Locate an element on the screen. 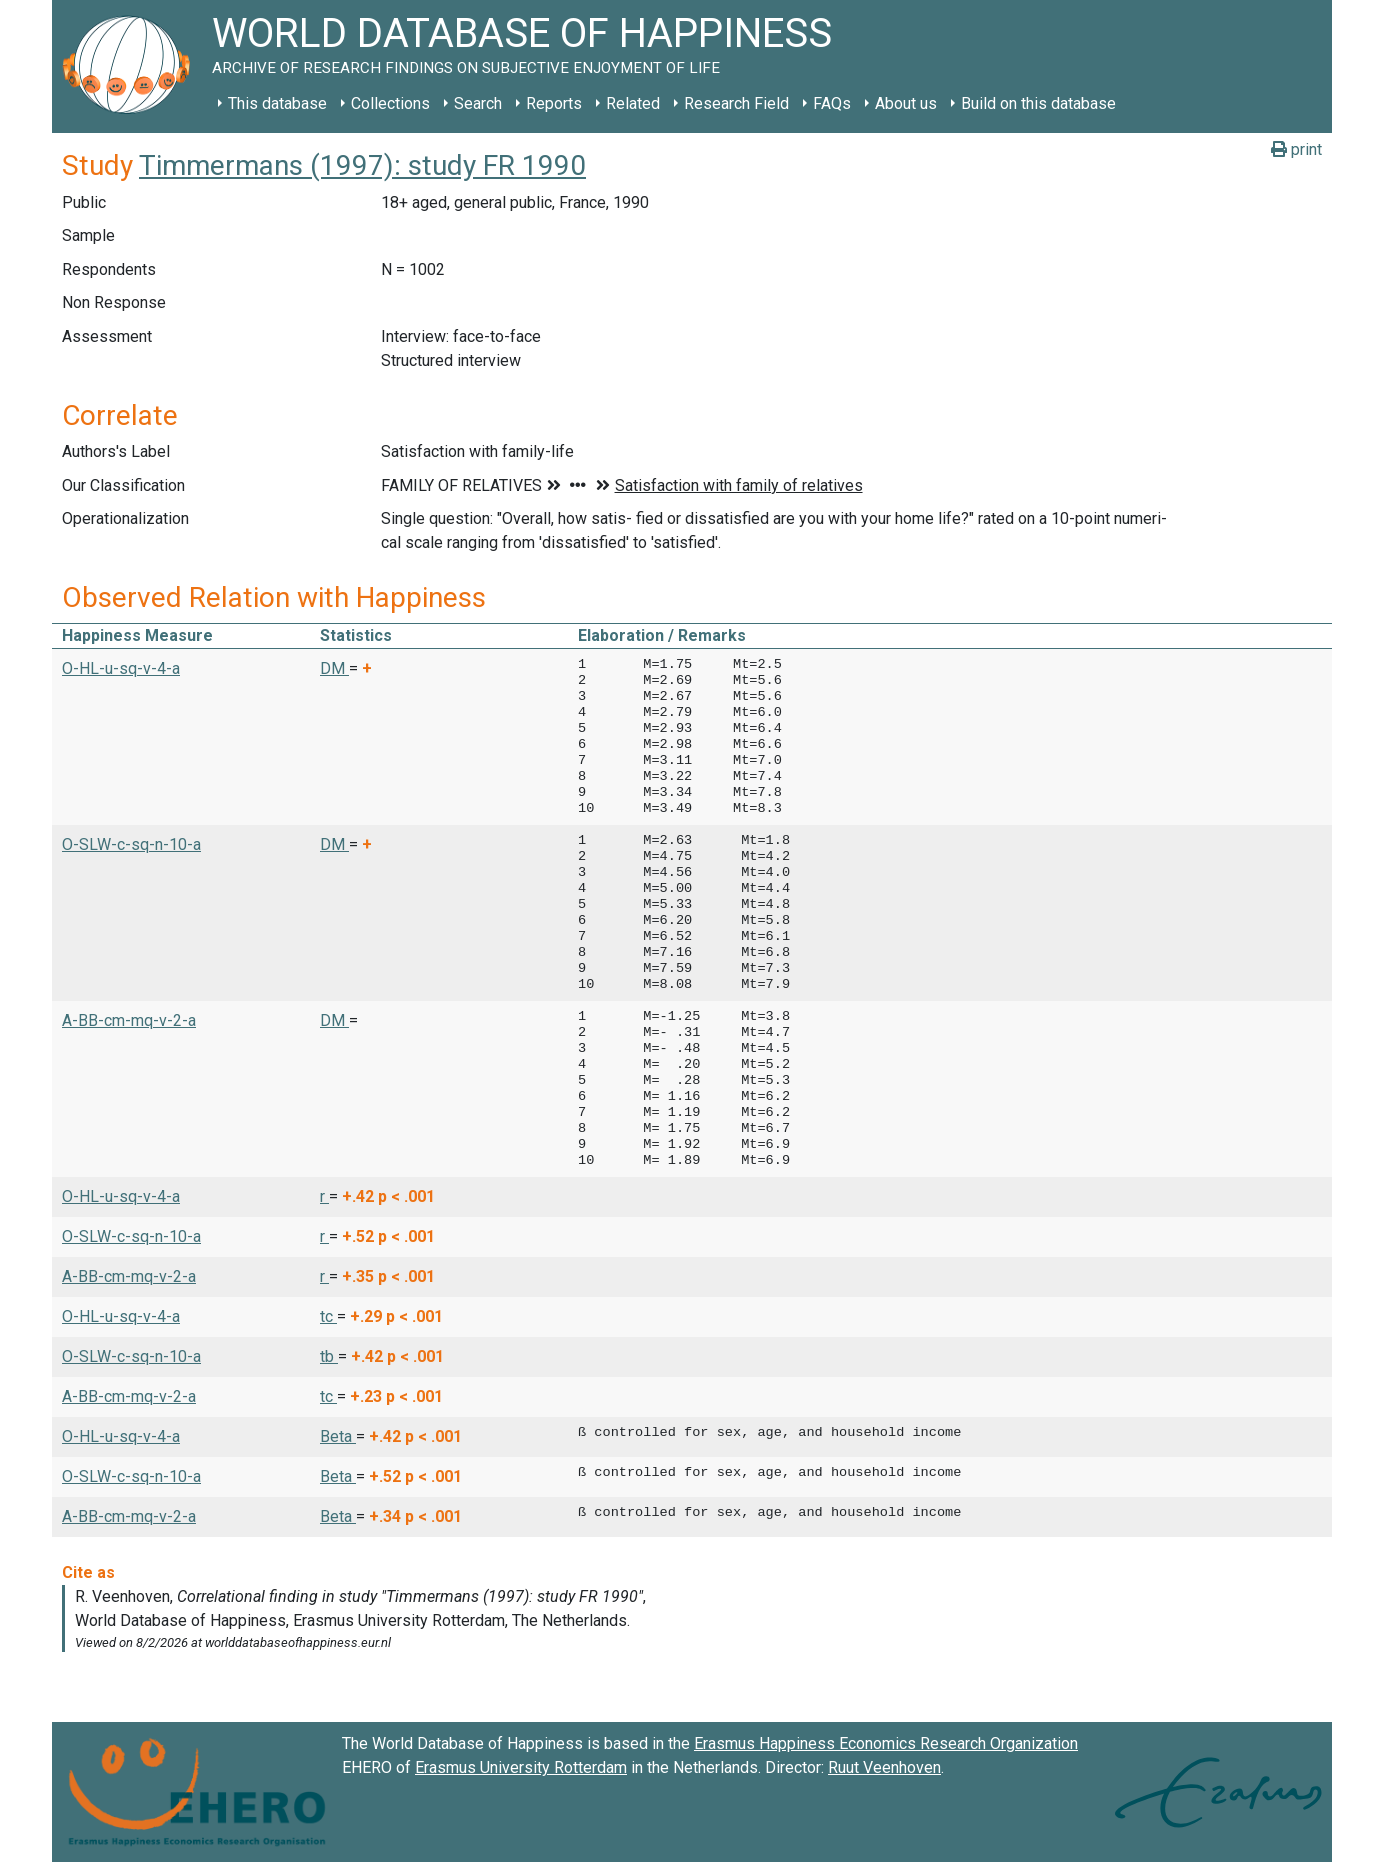 The image size is (1384, 1862). O-SLW-c-sq-n-10-a is located at coordinates (131, 844).